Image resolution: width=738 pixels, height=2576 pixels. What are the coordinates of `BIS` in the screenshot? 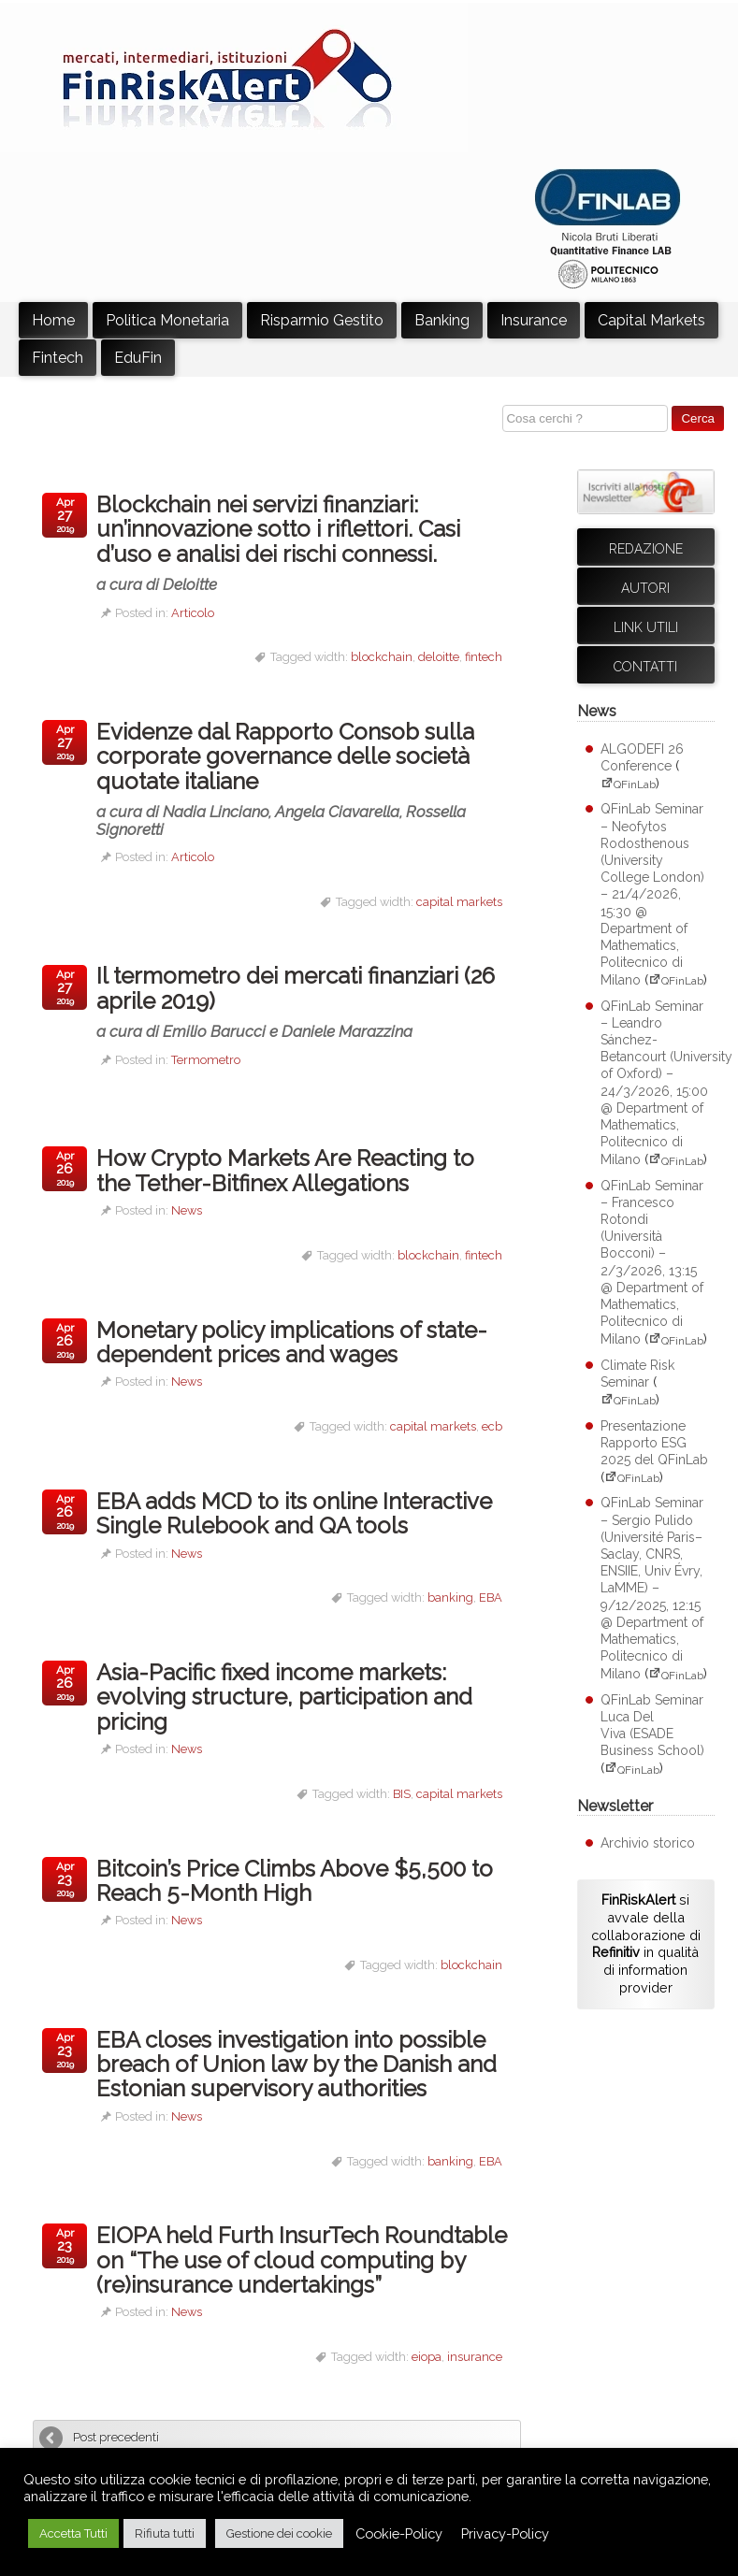 It's located at (402, 1794).